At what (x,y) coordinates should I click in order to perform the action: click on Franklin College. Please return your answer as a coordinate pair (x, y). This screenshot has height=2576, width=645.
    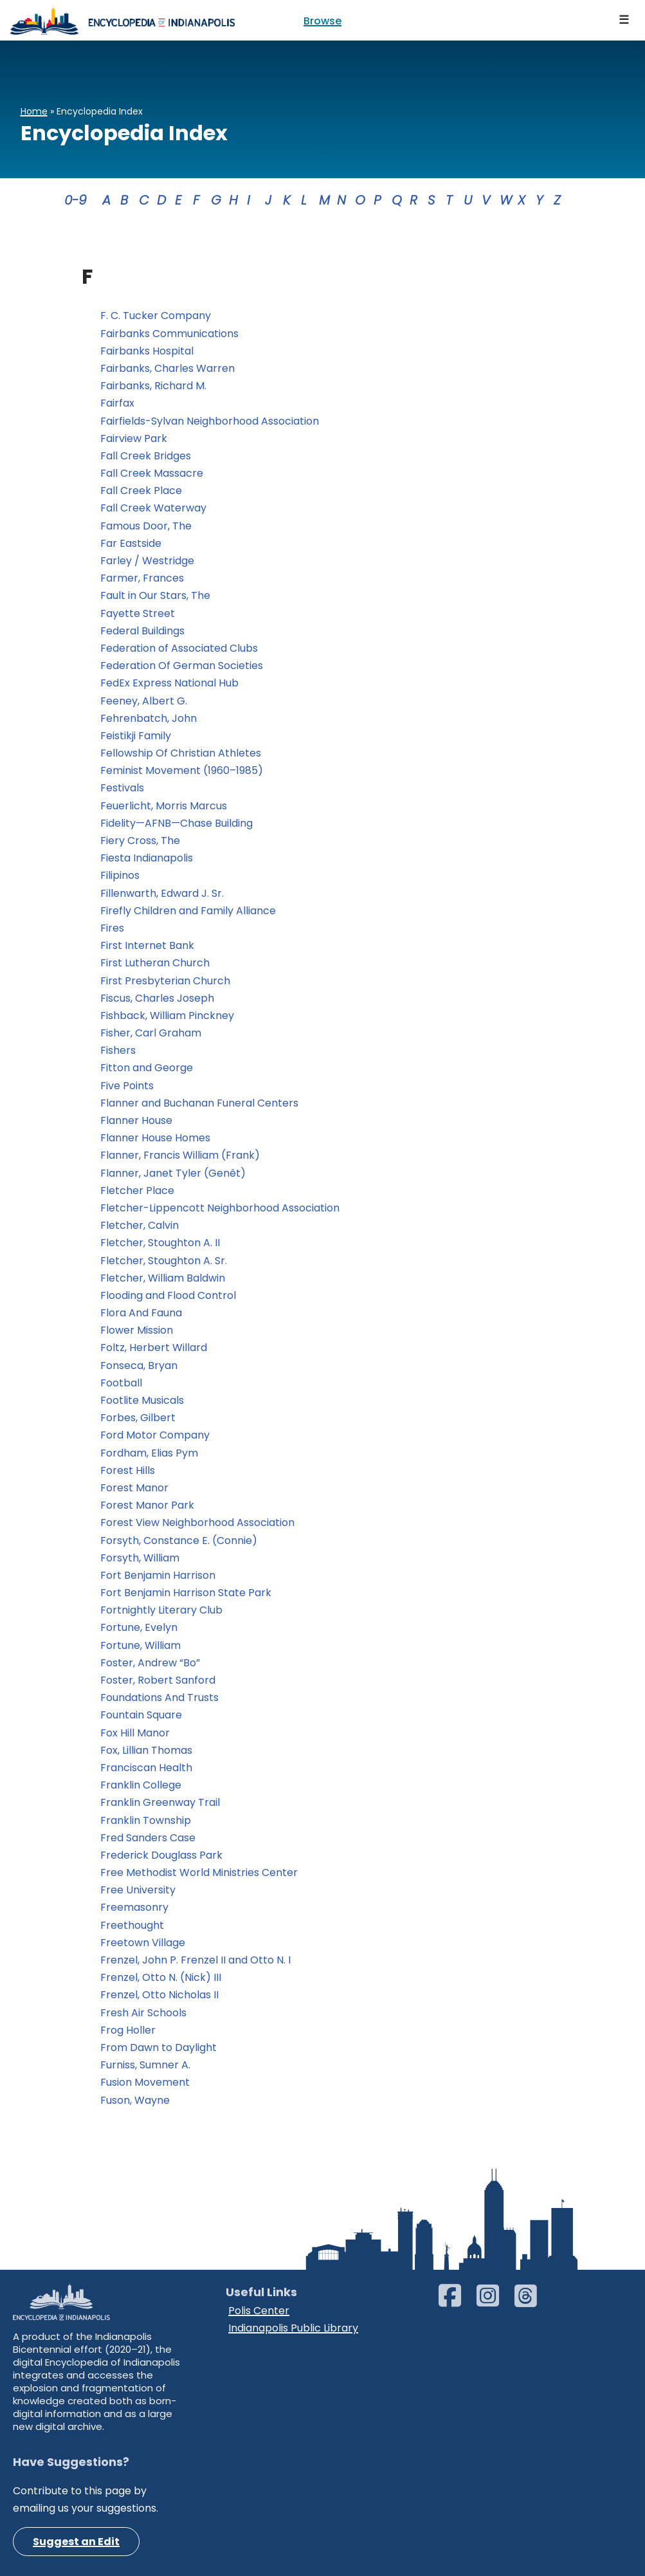
    Looking at the image, I should click on (140, 1785).